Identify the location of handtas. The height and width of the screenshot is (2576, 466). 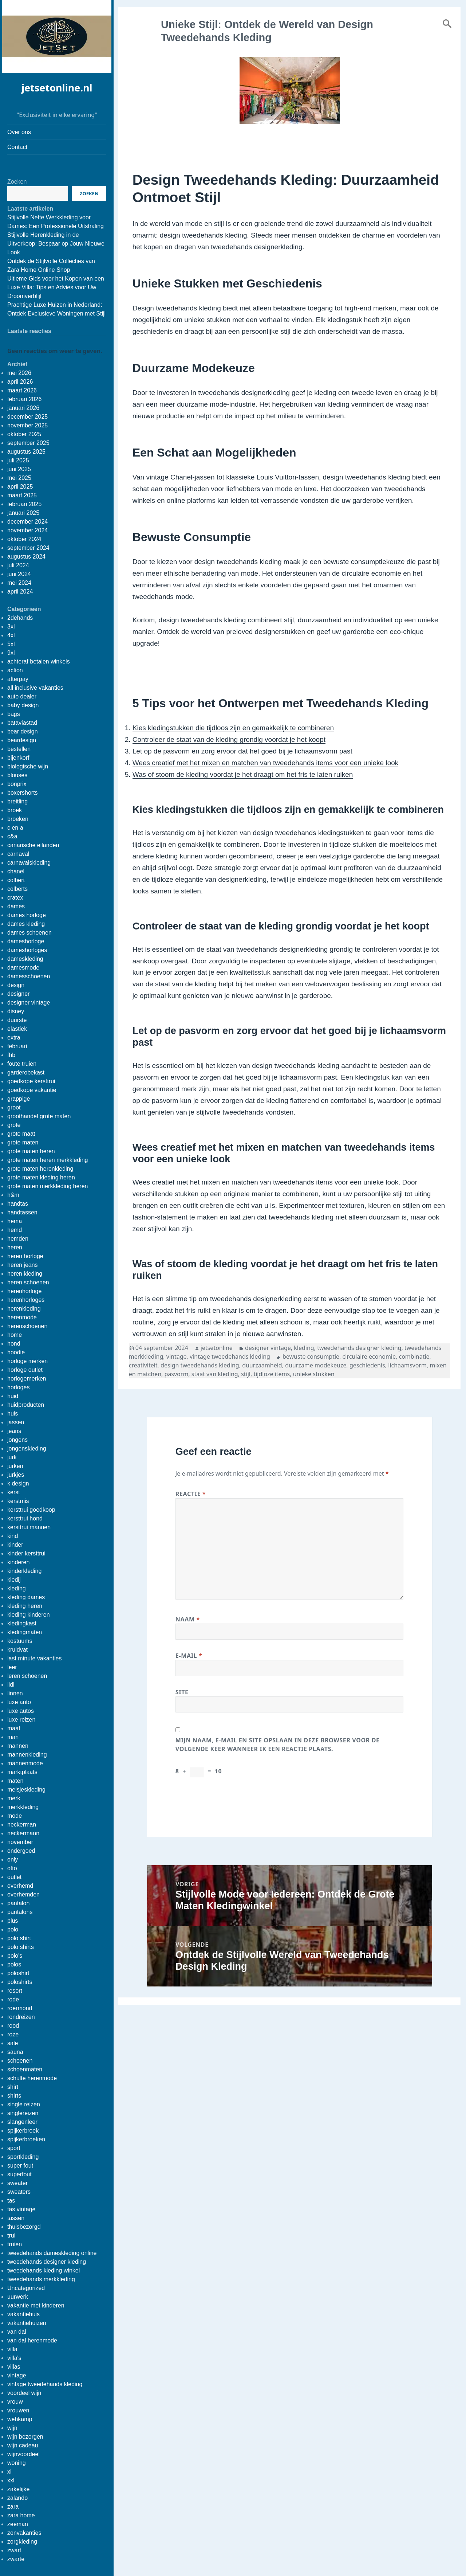
(17, 1204).